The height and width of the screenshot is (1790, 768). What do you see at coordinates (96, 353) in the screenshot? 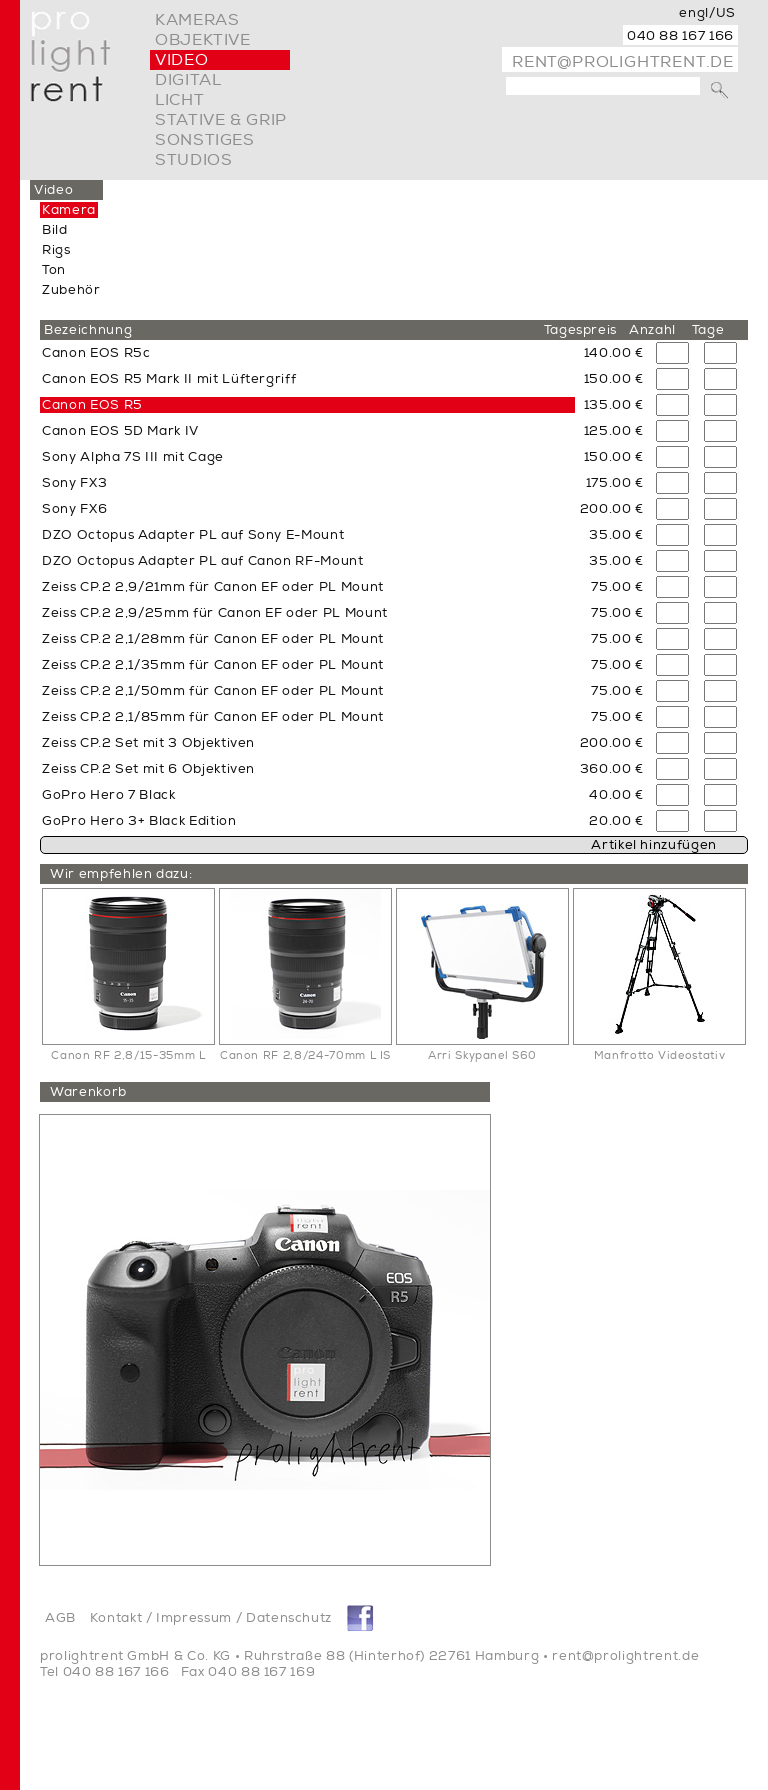
I see `Canon EOS R5c` at bounding box center [96, 353].